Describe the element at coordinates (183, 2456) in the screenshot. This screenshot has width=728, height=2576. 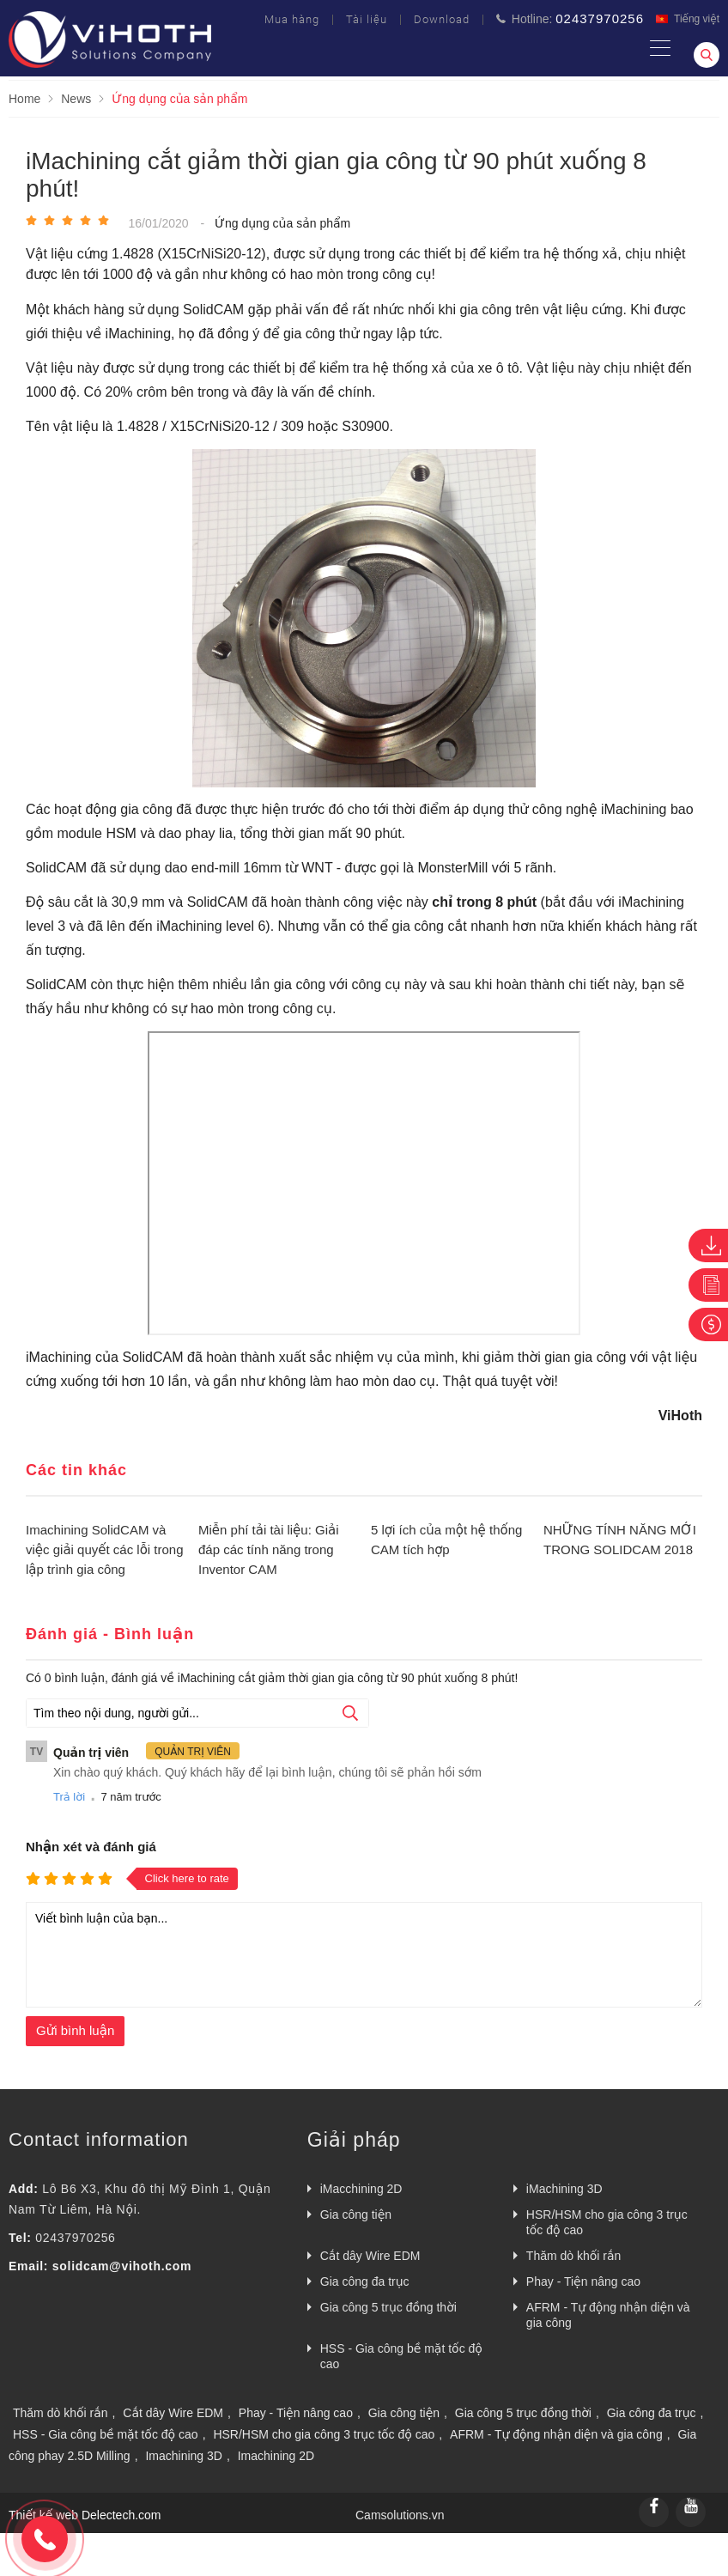
I see `Imachining 3D` at that location.